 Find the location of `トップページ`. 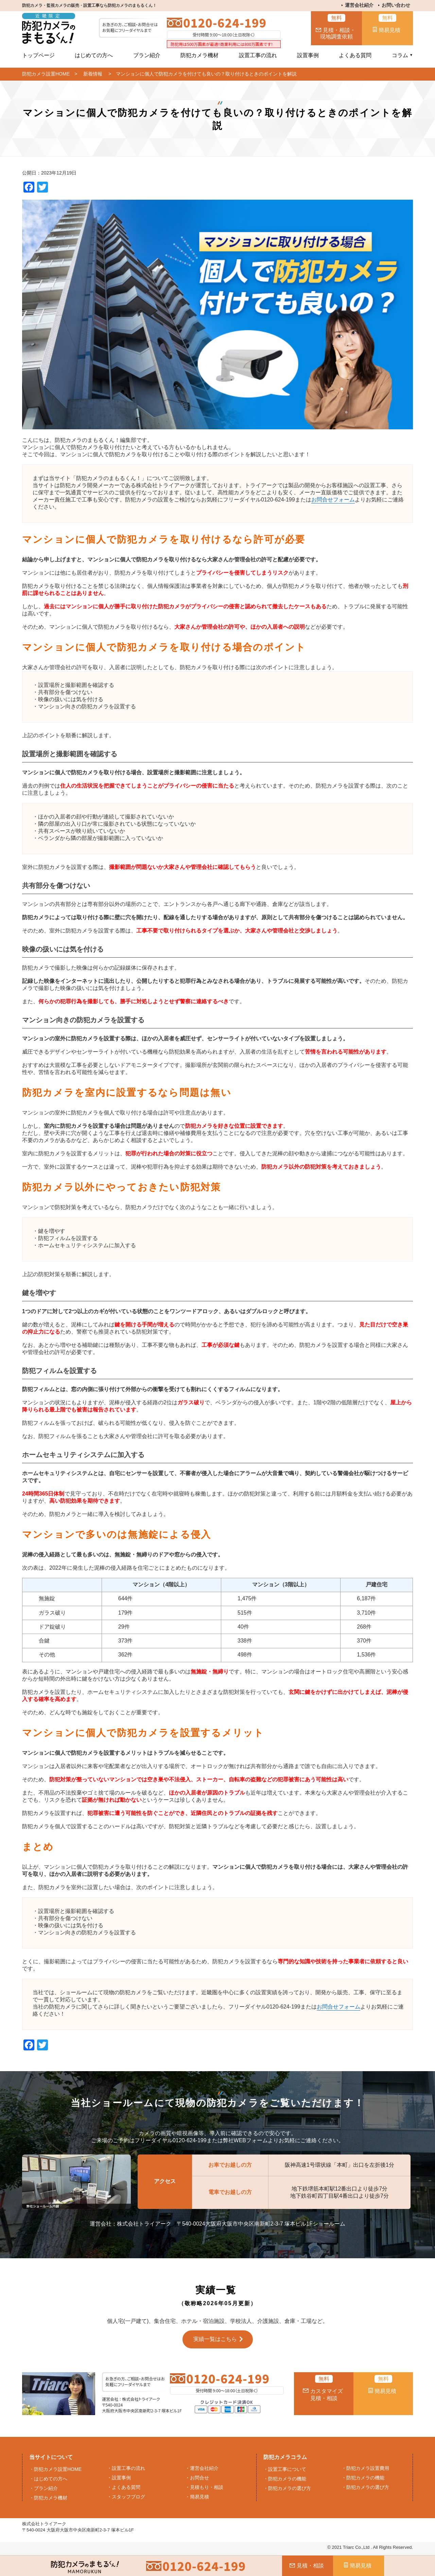

トップページ is located at coordinates (38, 55).